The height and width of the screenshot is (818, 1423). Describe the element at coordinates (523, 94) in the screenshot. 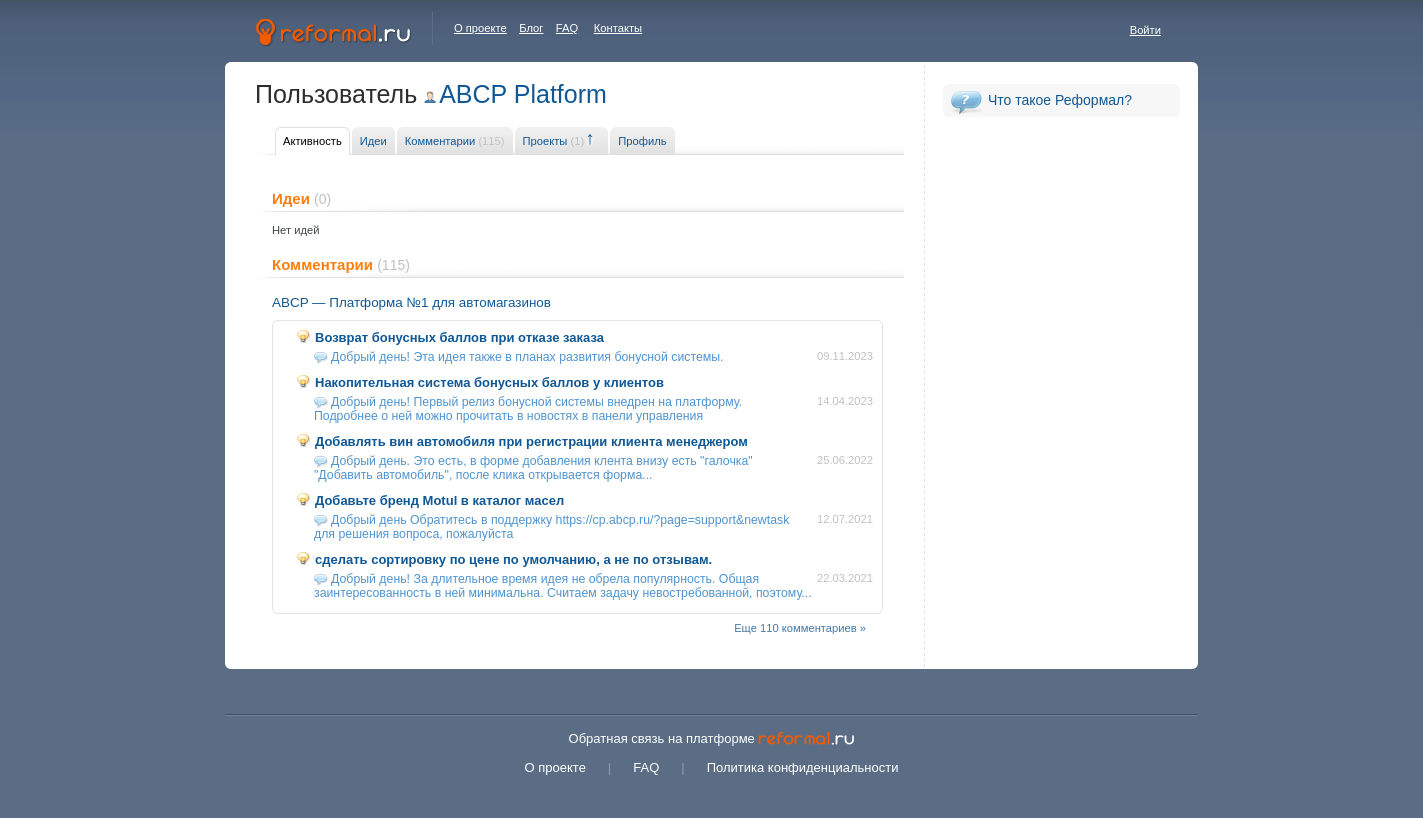

I see `ABCP Platform` at that location.